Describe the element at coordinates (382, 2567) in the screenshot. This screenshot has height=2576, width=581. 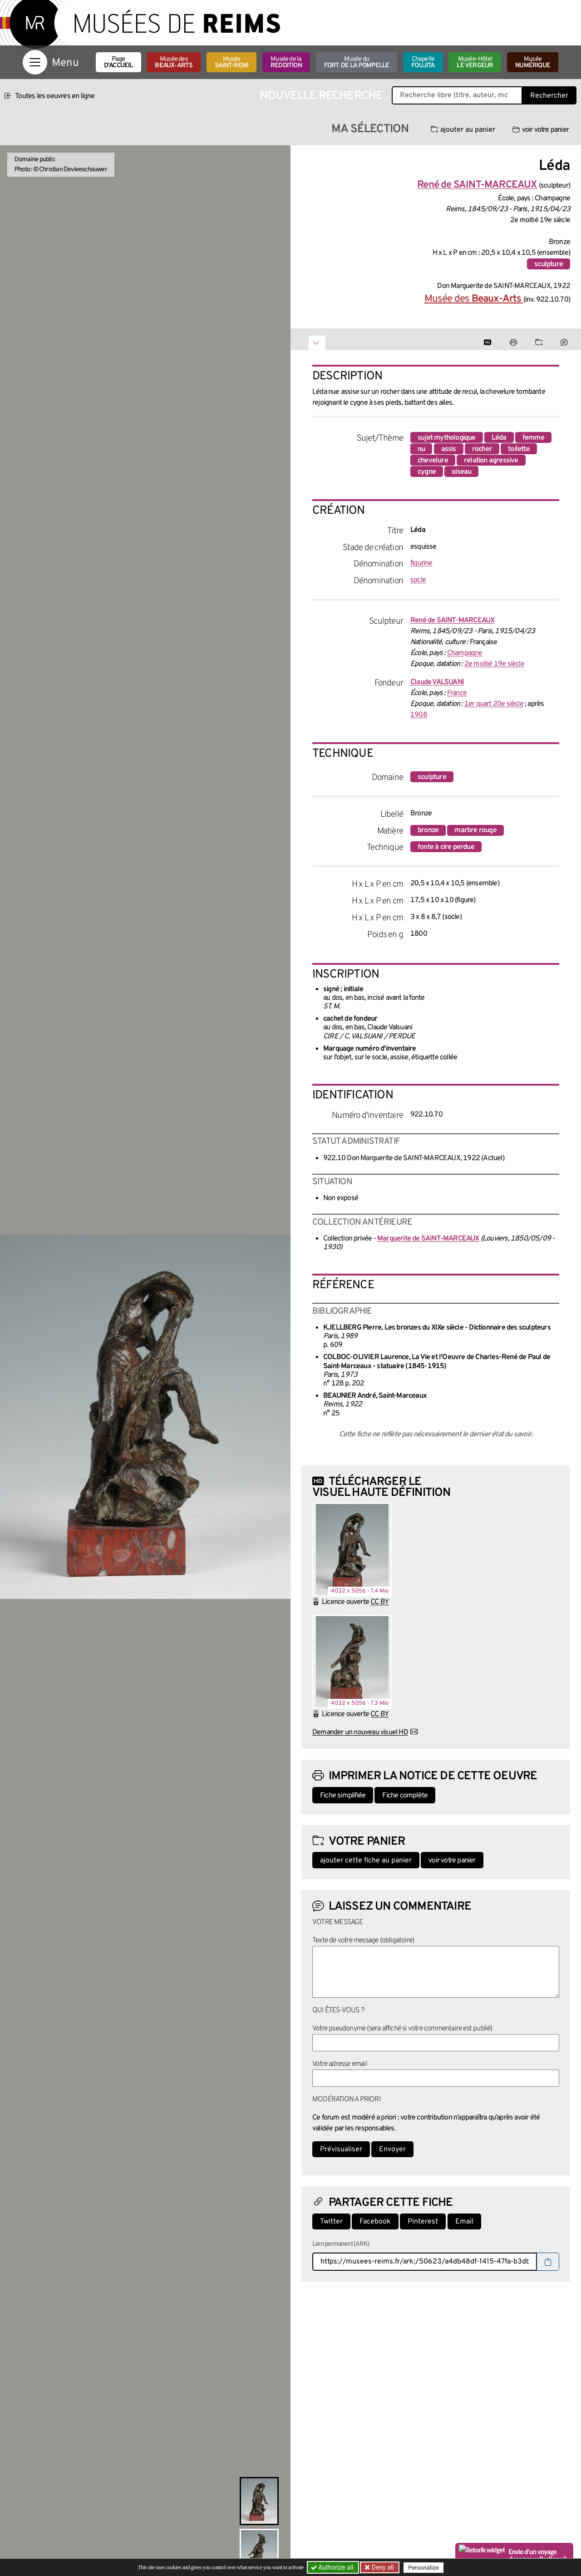
I see `Deny all` at that location.